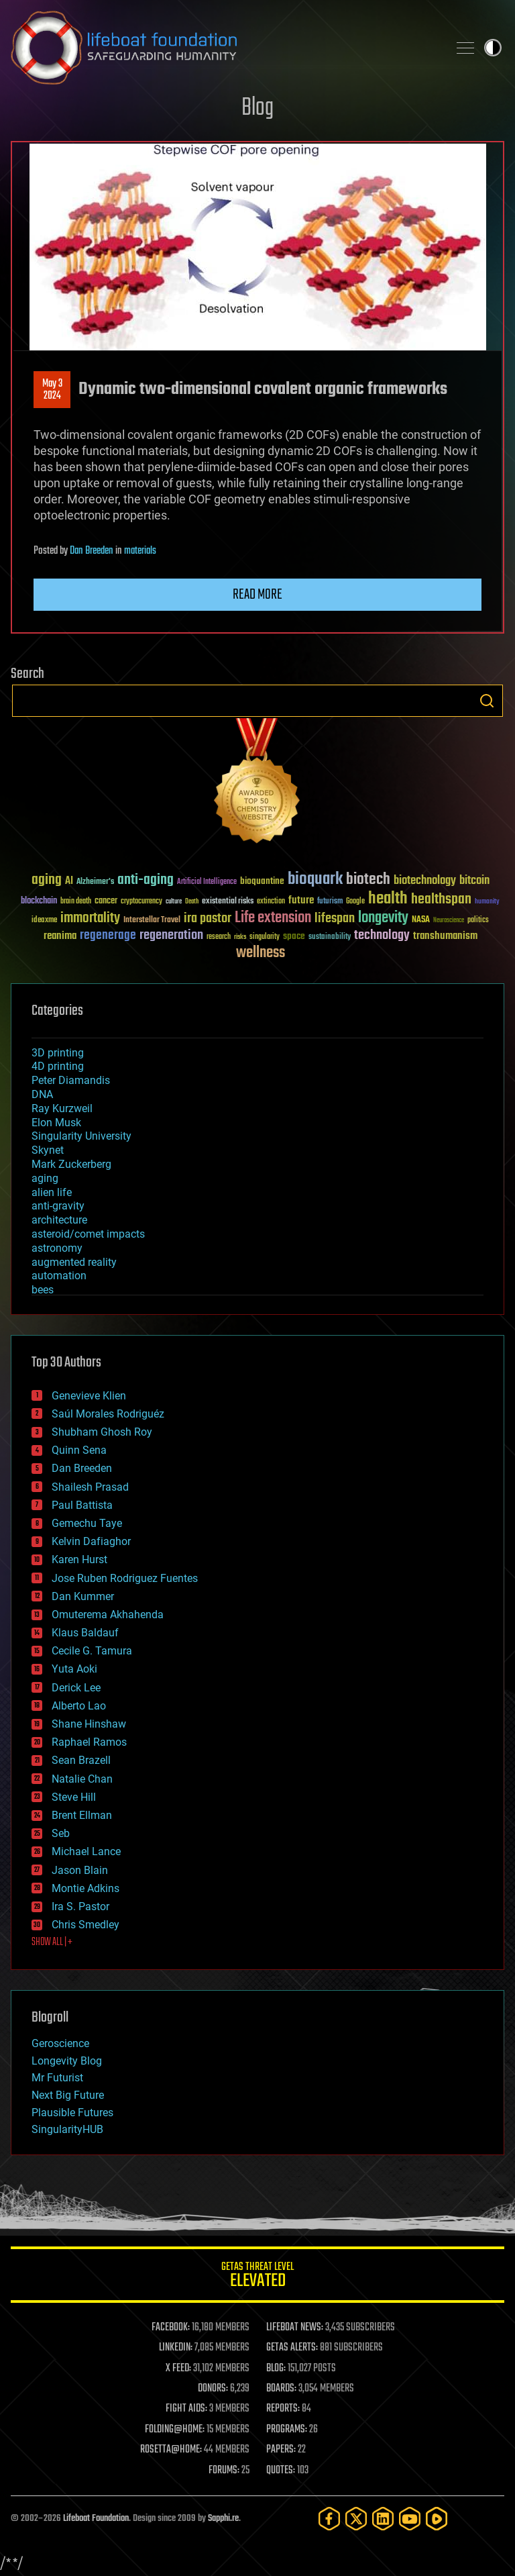 Image resolution: width=515 pixels, height=2576 pixels. What do you see at coordinates (174, 901) in the screenshot?
I see `culture [culture (24 items)]` at bounding box center [174, 901].